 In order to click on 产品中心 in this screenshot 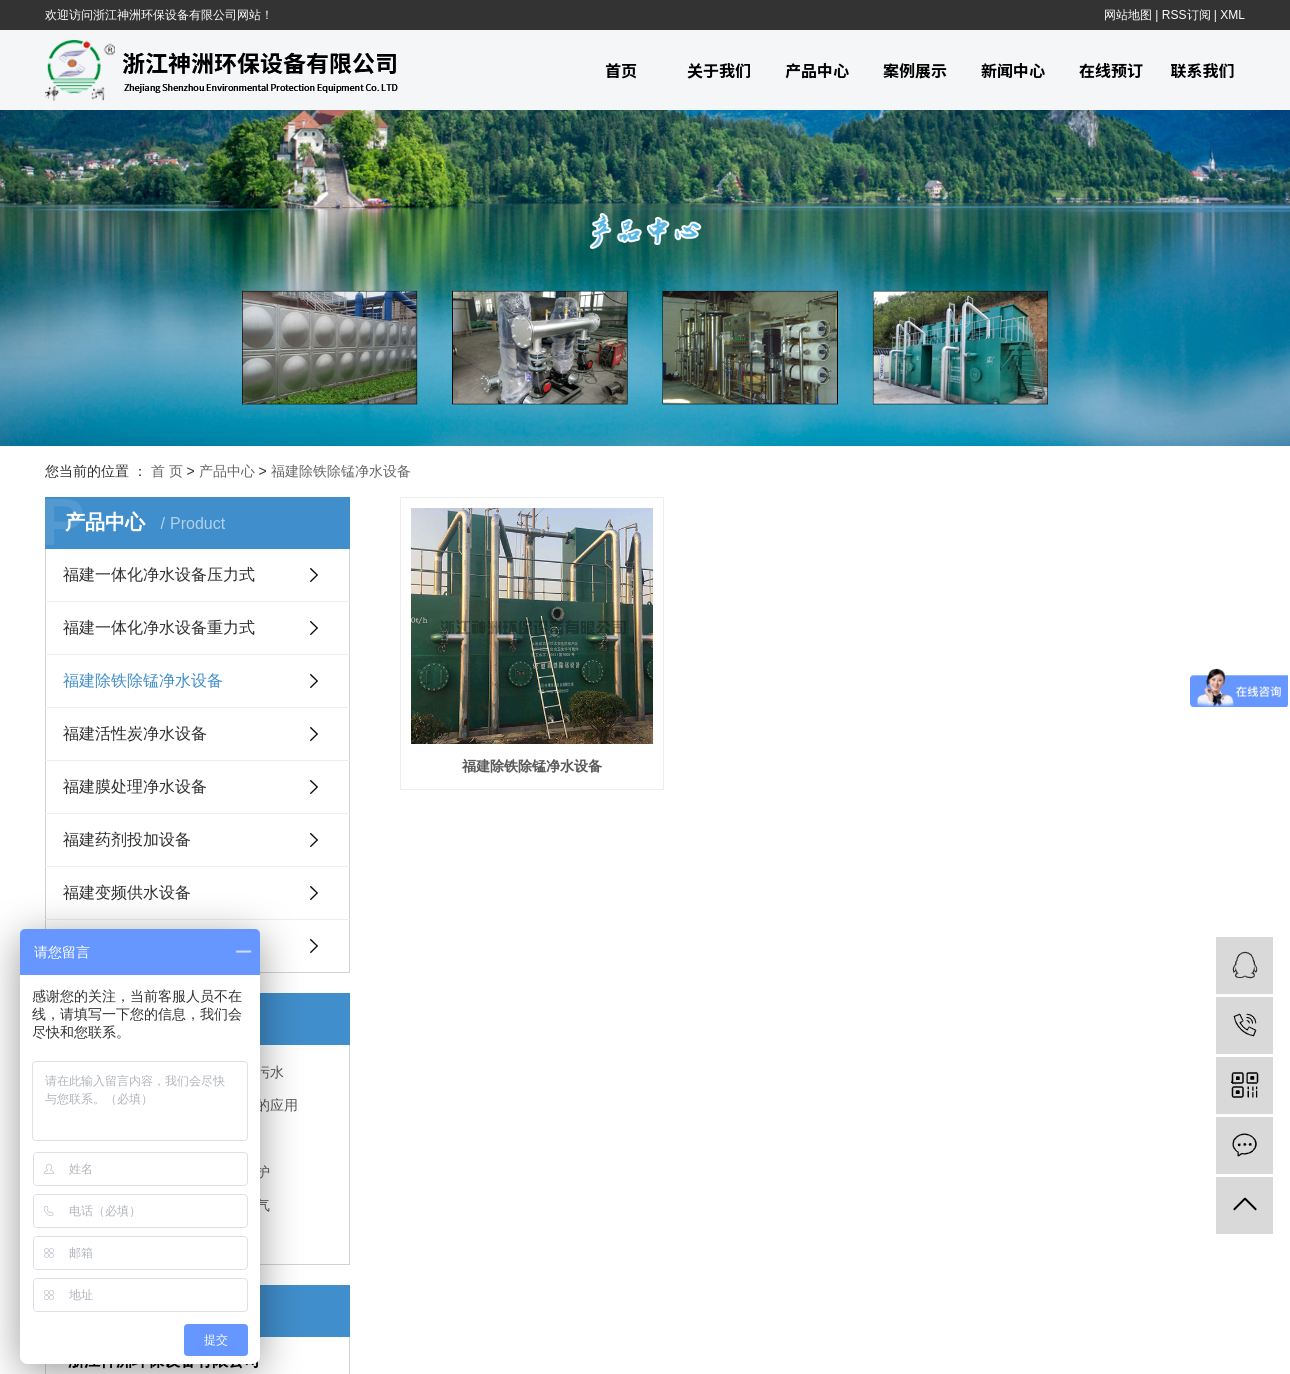, I will do `click(817, 70)`.